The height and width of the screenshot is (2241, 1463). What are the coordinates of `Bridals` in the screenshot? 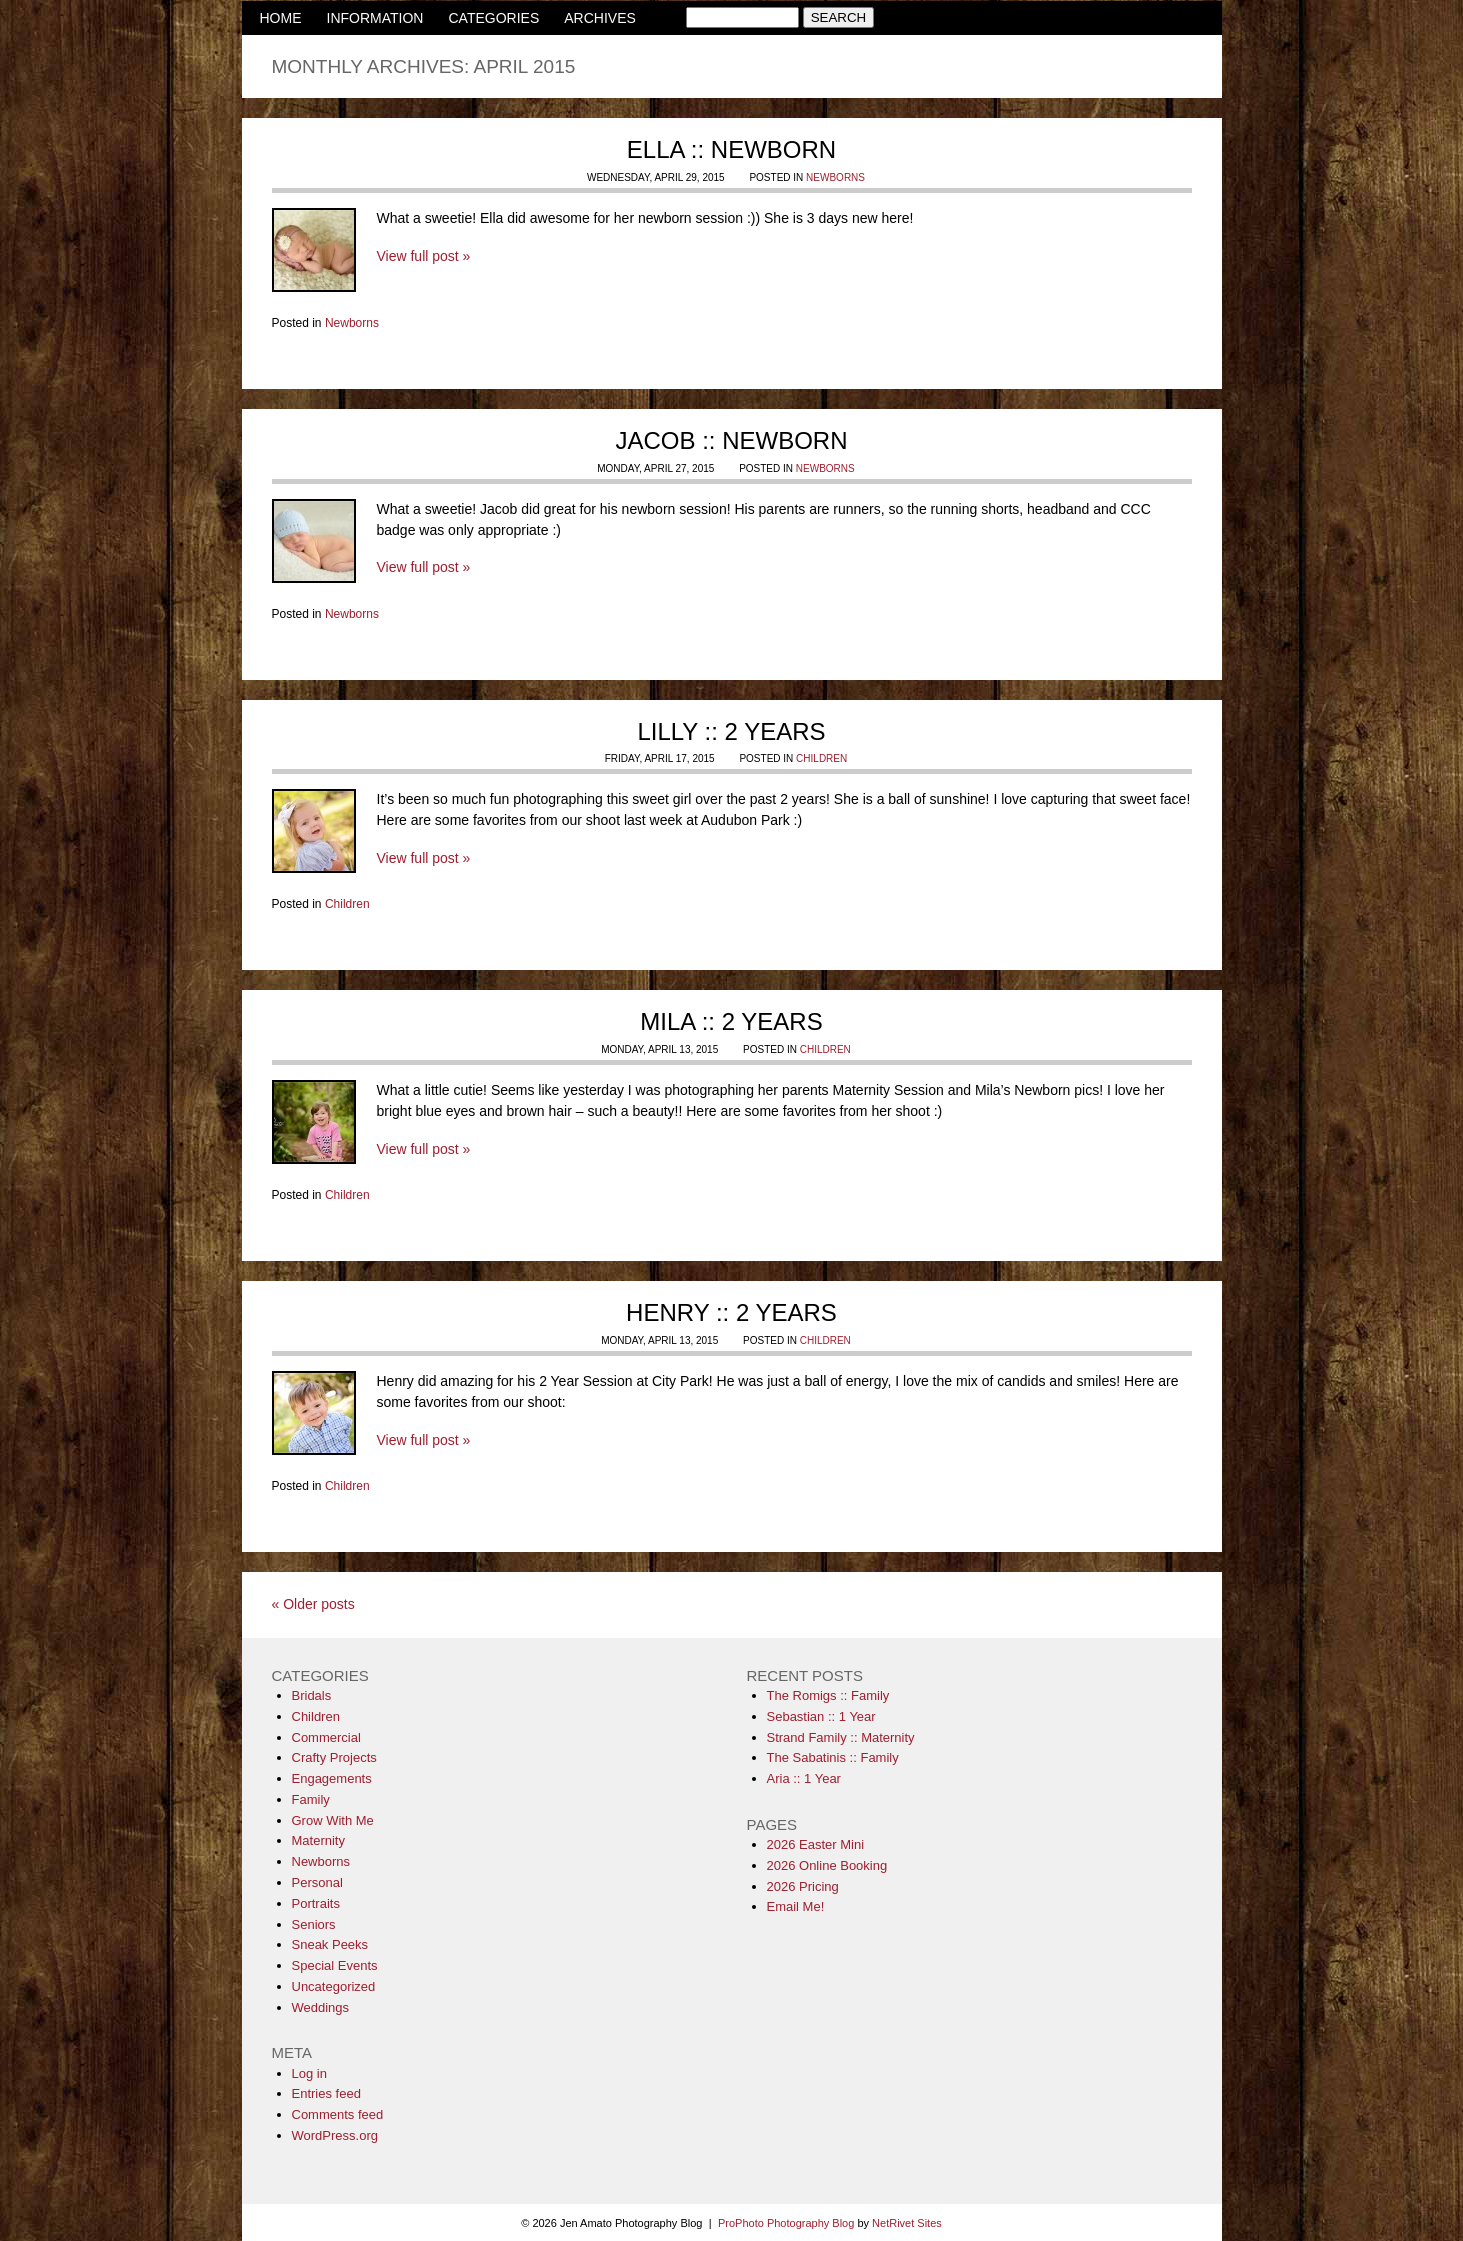 It's located at (312, 1695).